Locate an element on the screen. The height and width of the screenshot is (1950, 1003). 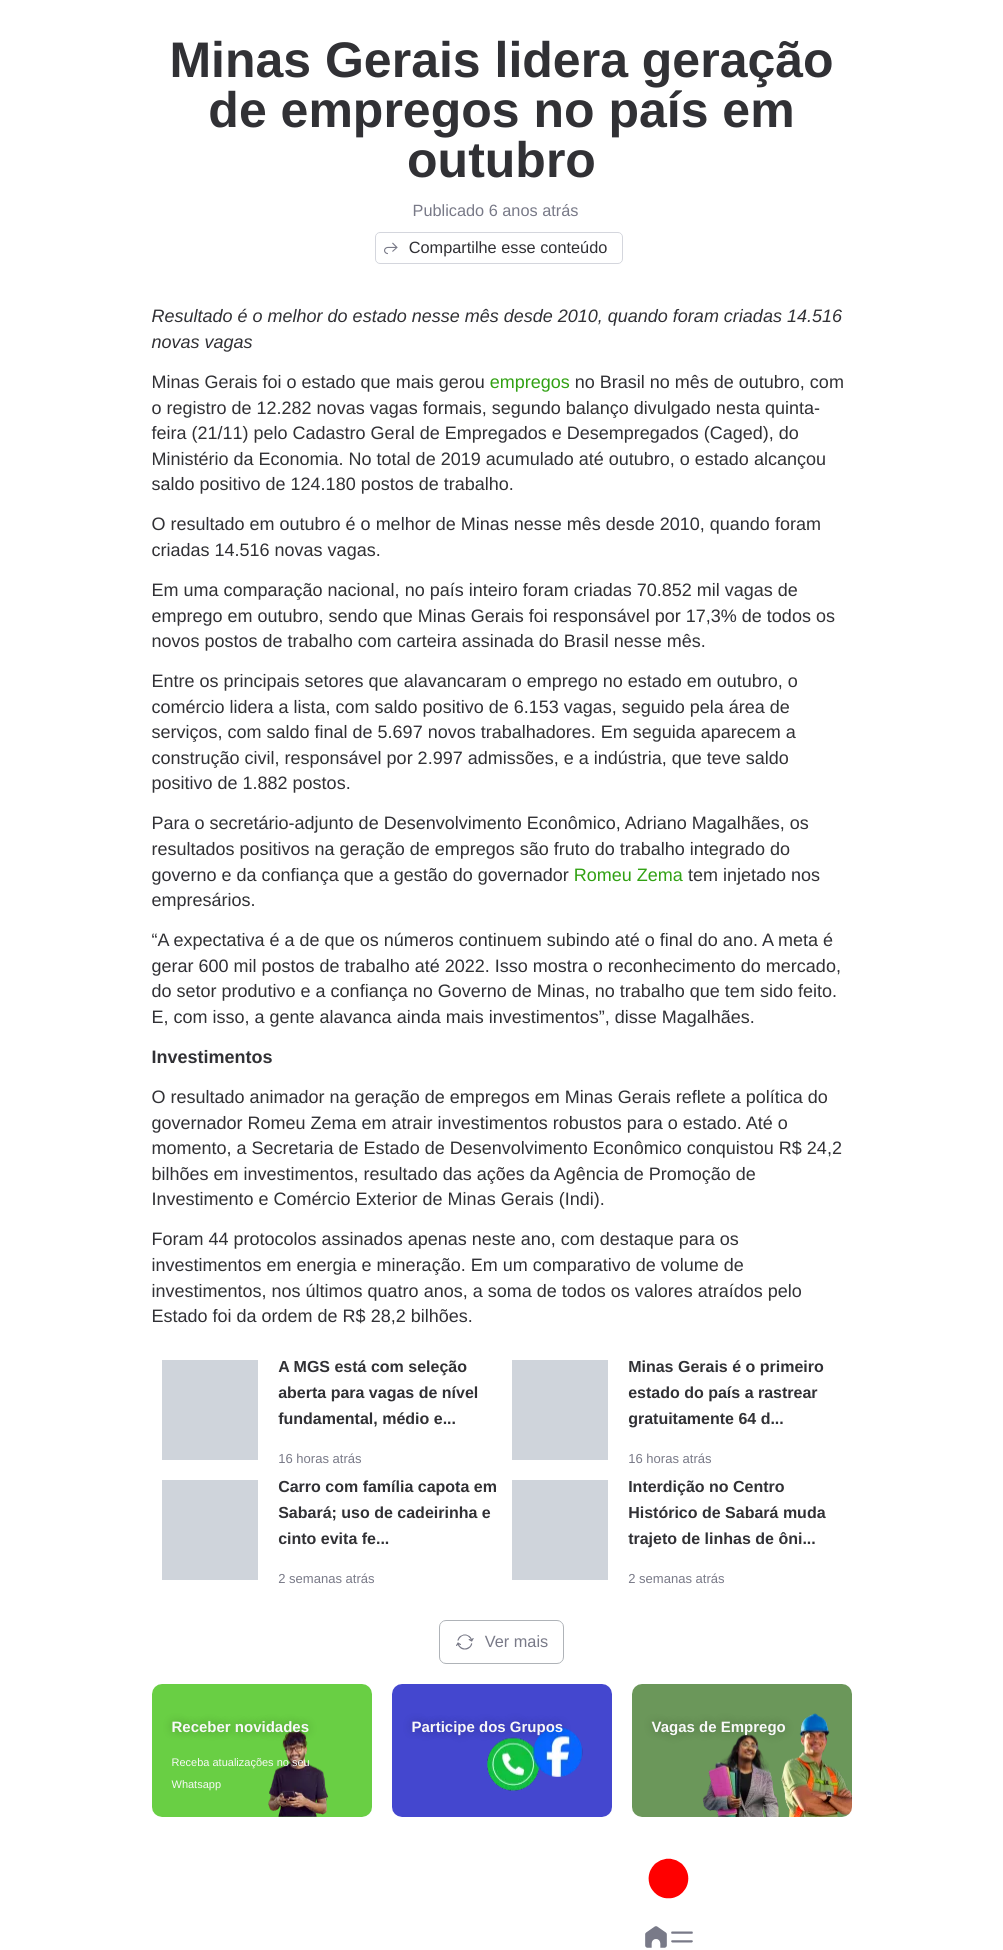
Receber novidades is located at coordinates (241, 1727).